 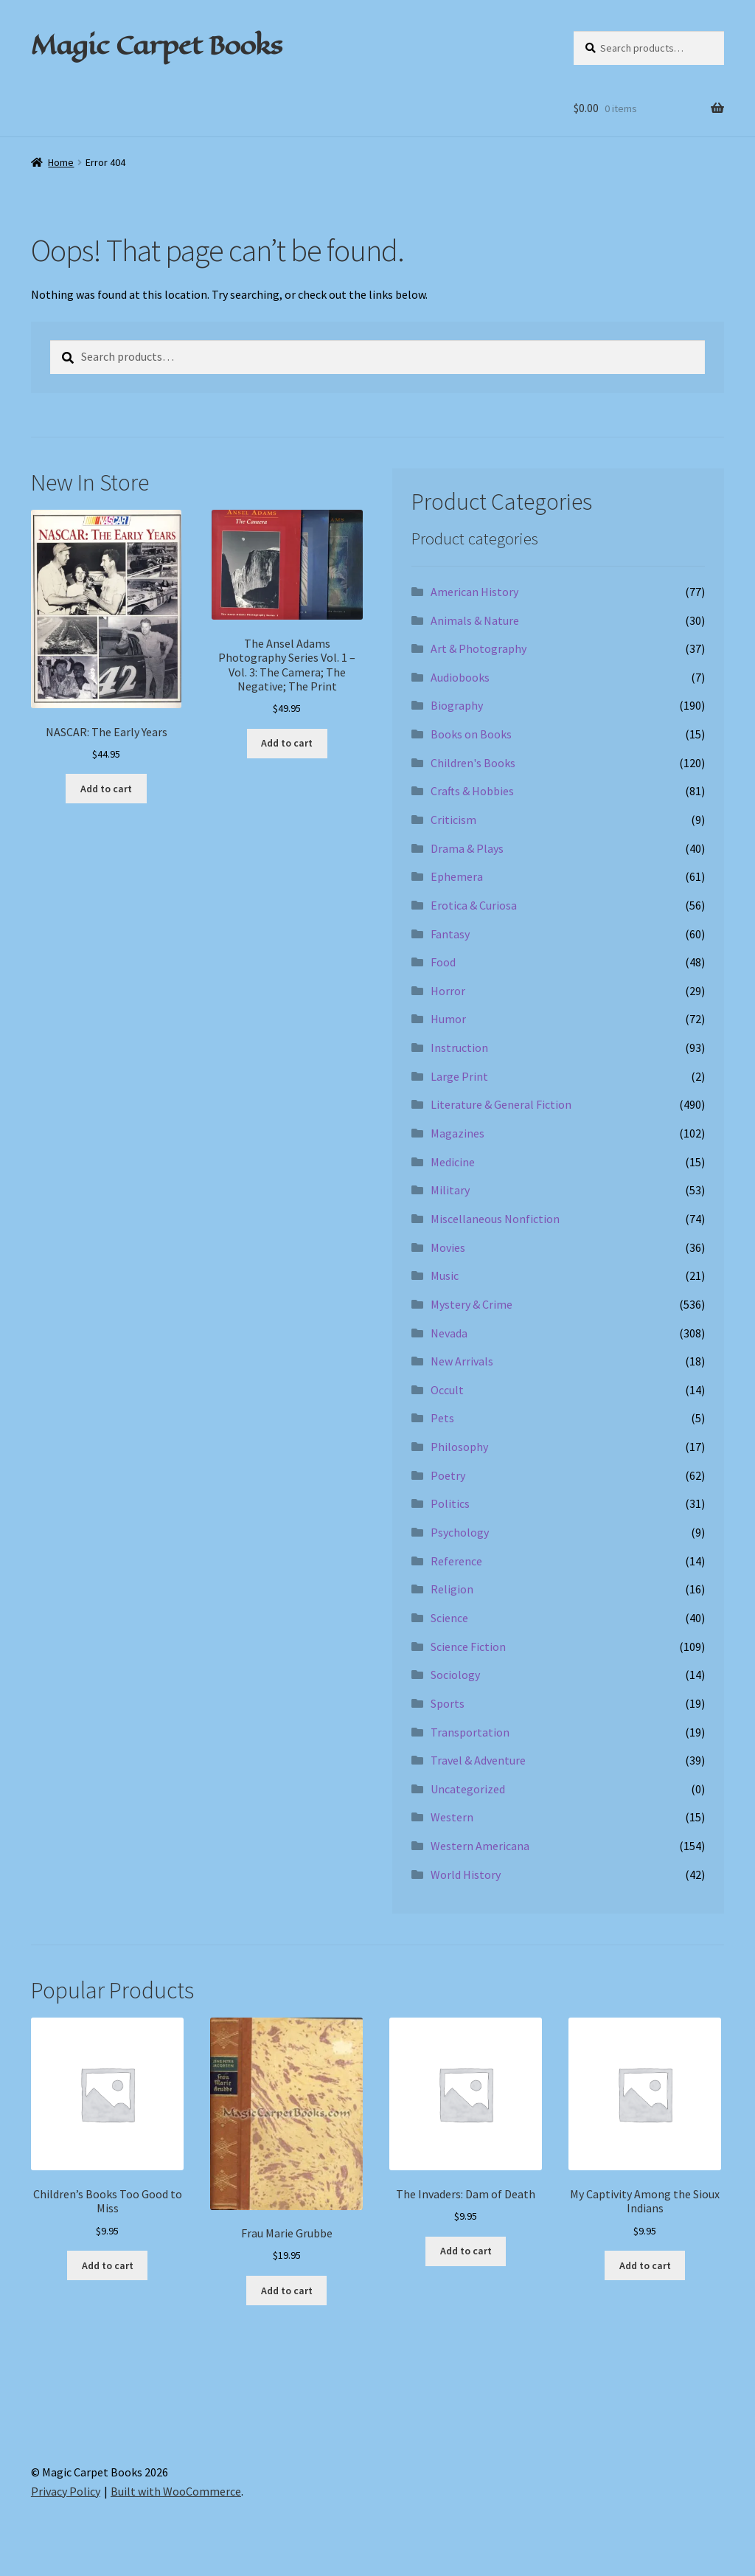 I want to click on Privacy Policy, so click(x=65, y=2491).